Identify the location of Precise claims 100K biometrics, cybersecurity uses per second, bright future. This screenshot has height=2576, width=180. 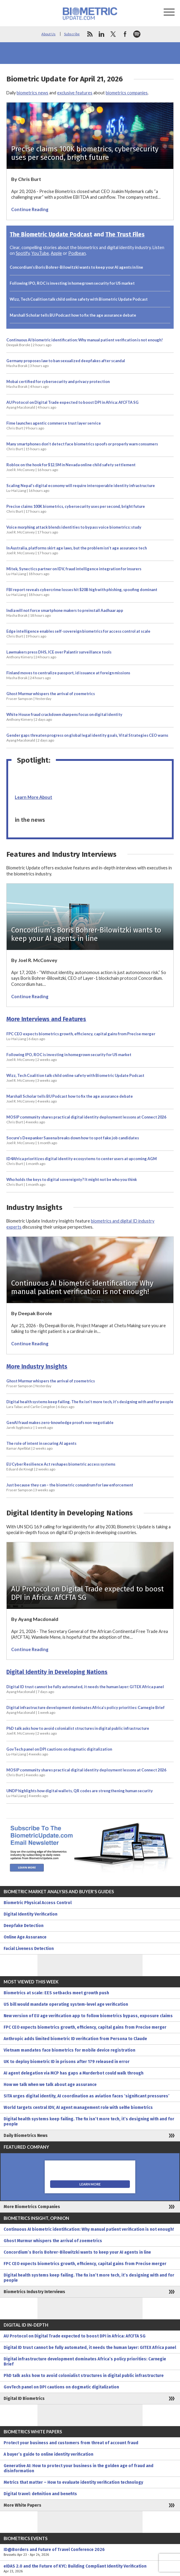
(75, 509).